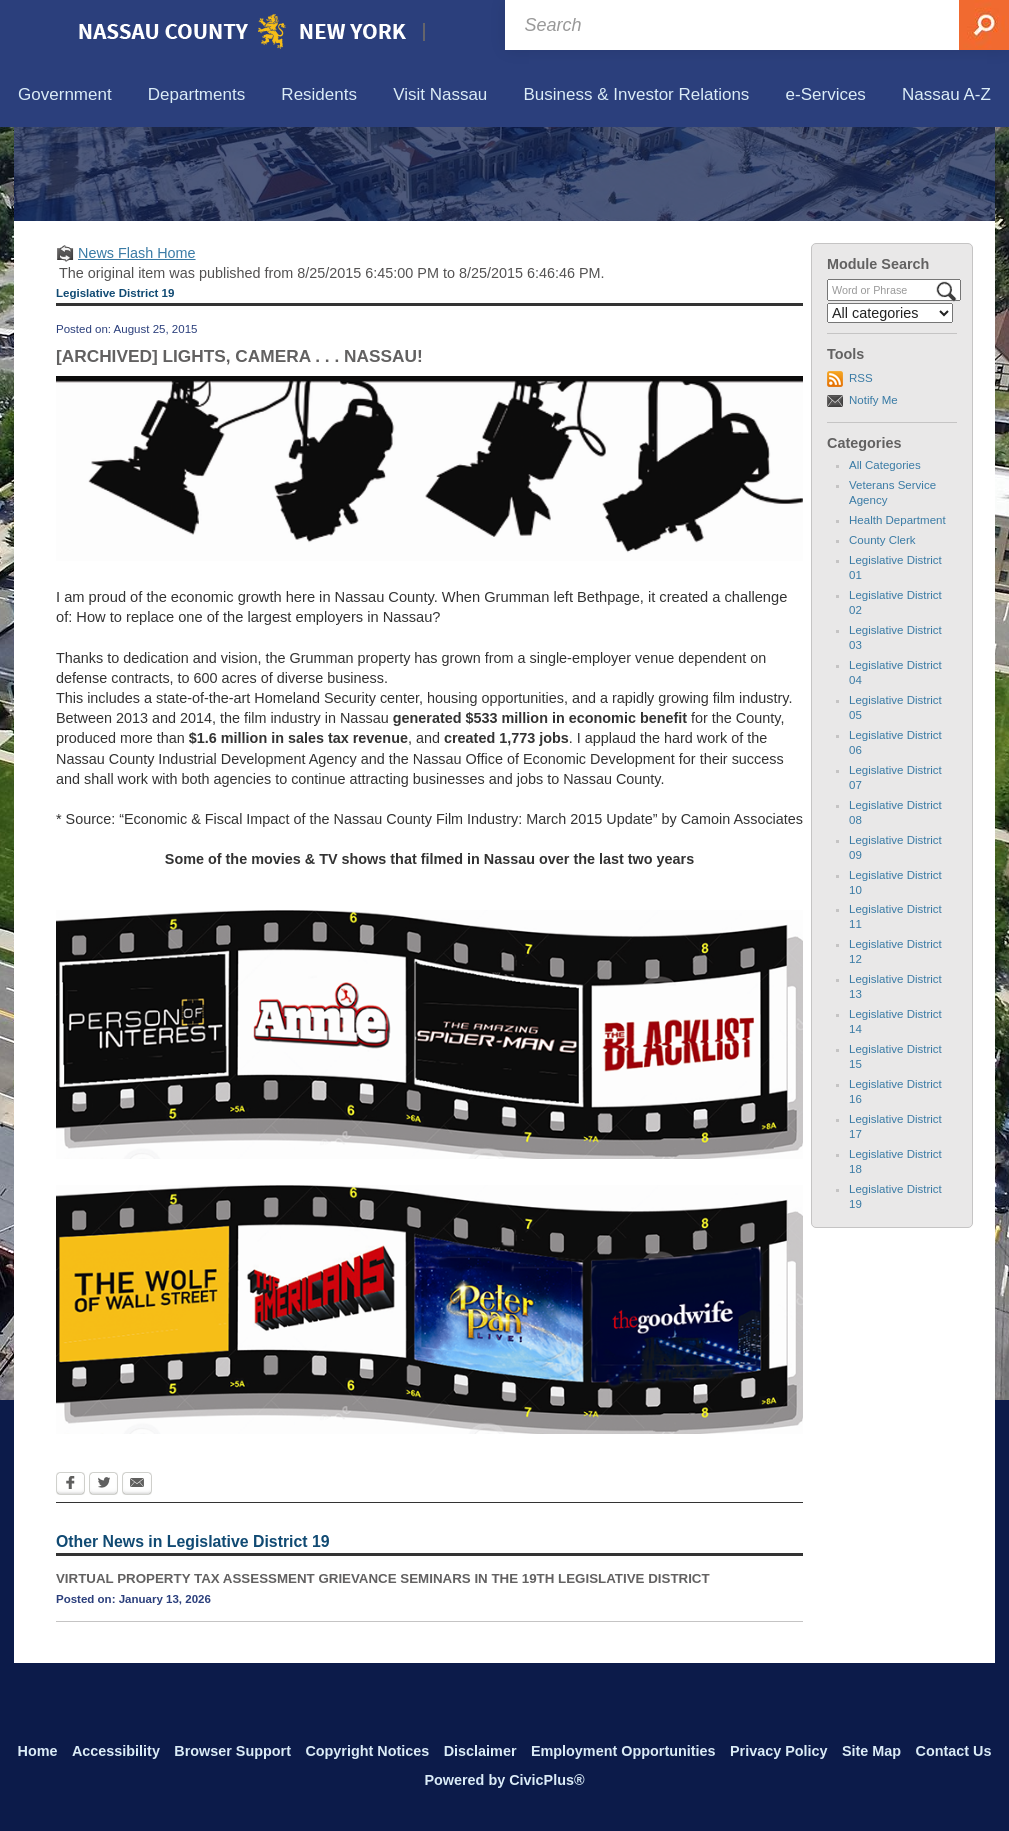 The height and width of the screenshot is (1831, 1009). Describe the element at coordinates (779, 1751) in the screenshot. I see `Privacy Policy` at that location.